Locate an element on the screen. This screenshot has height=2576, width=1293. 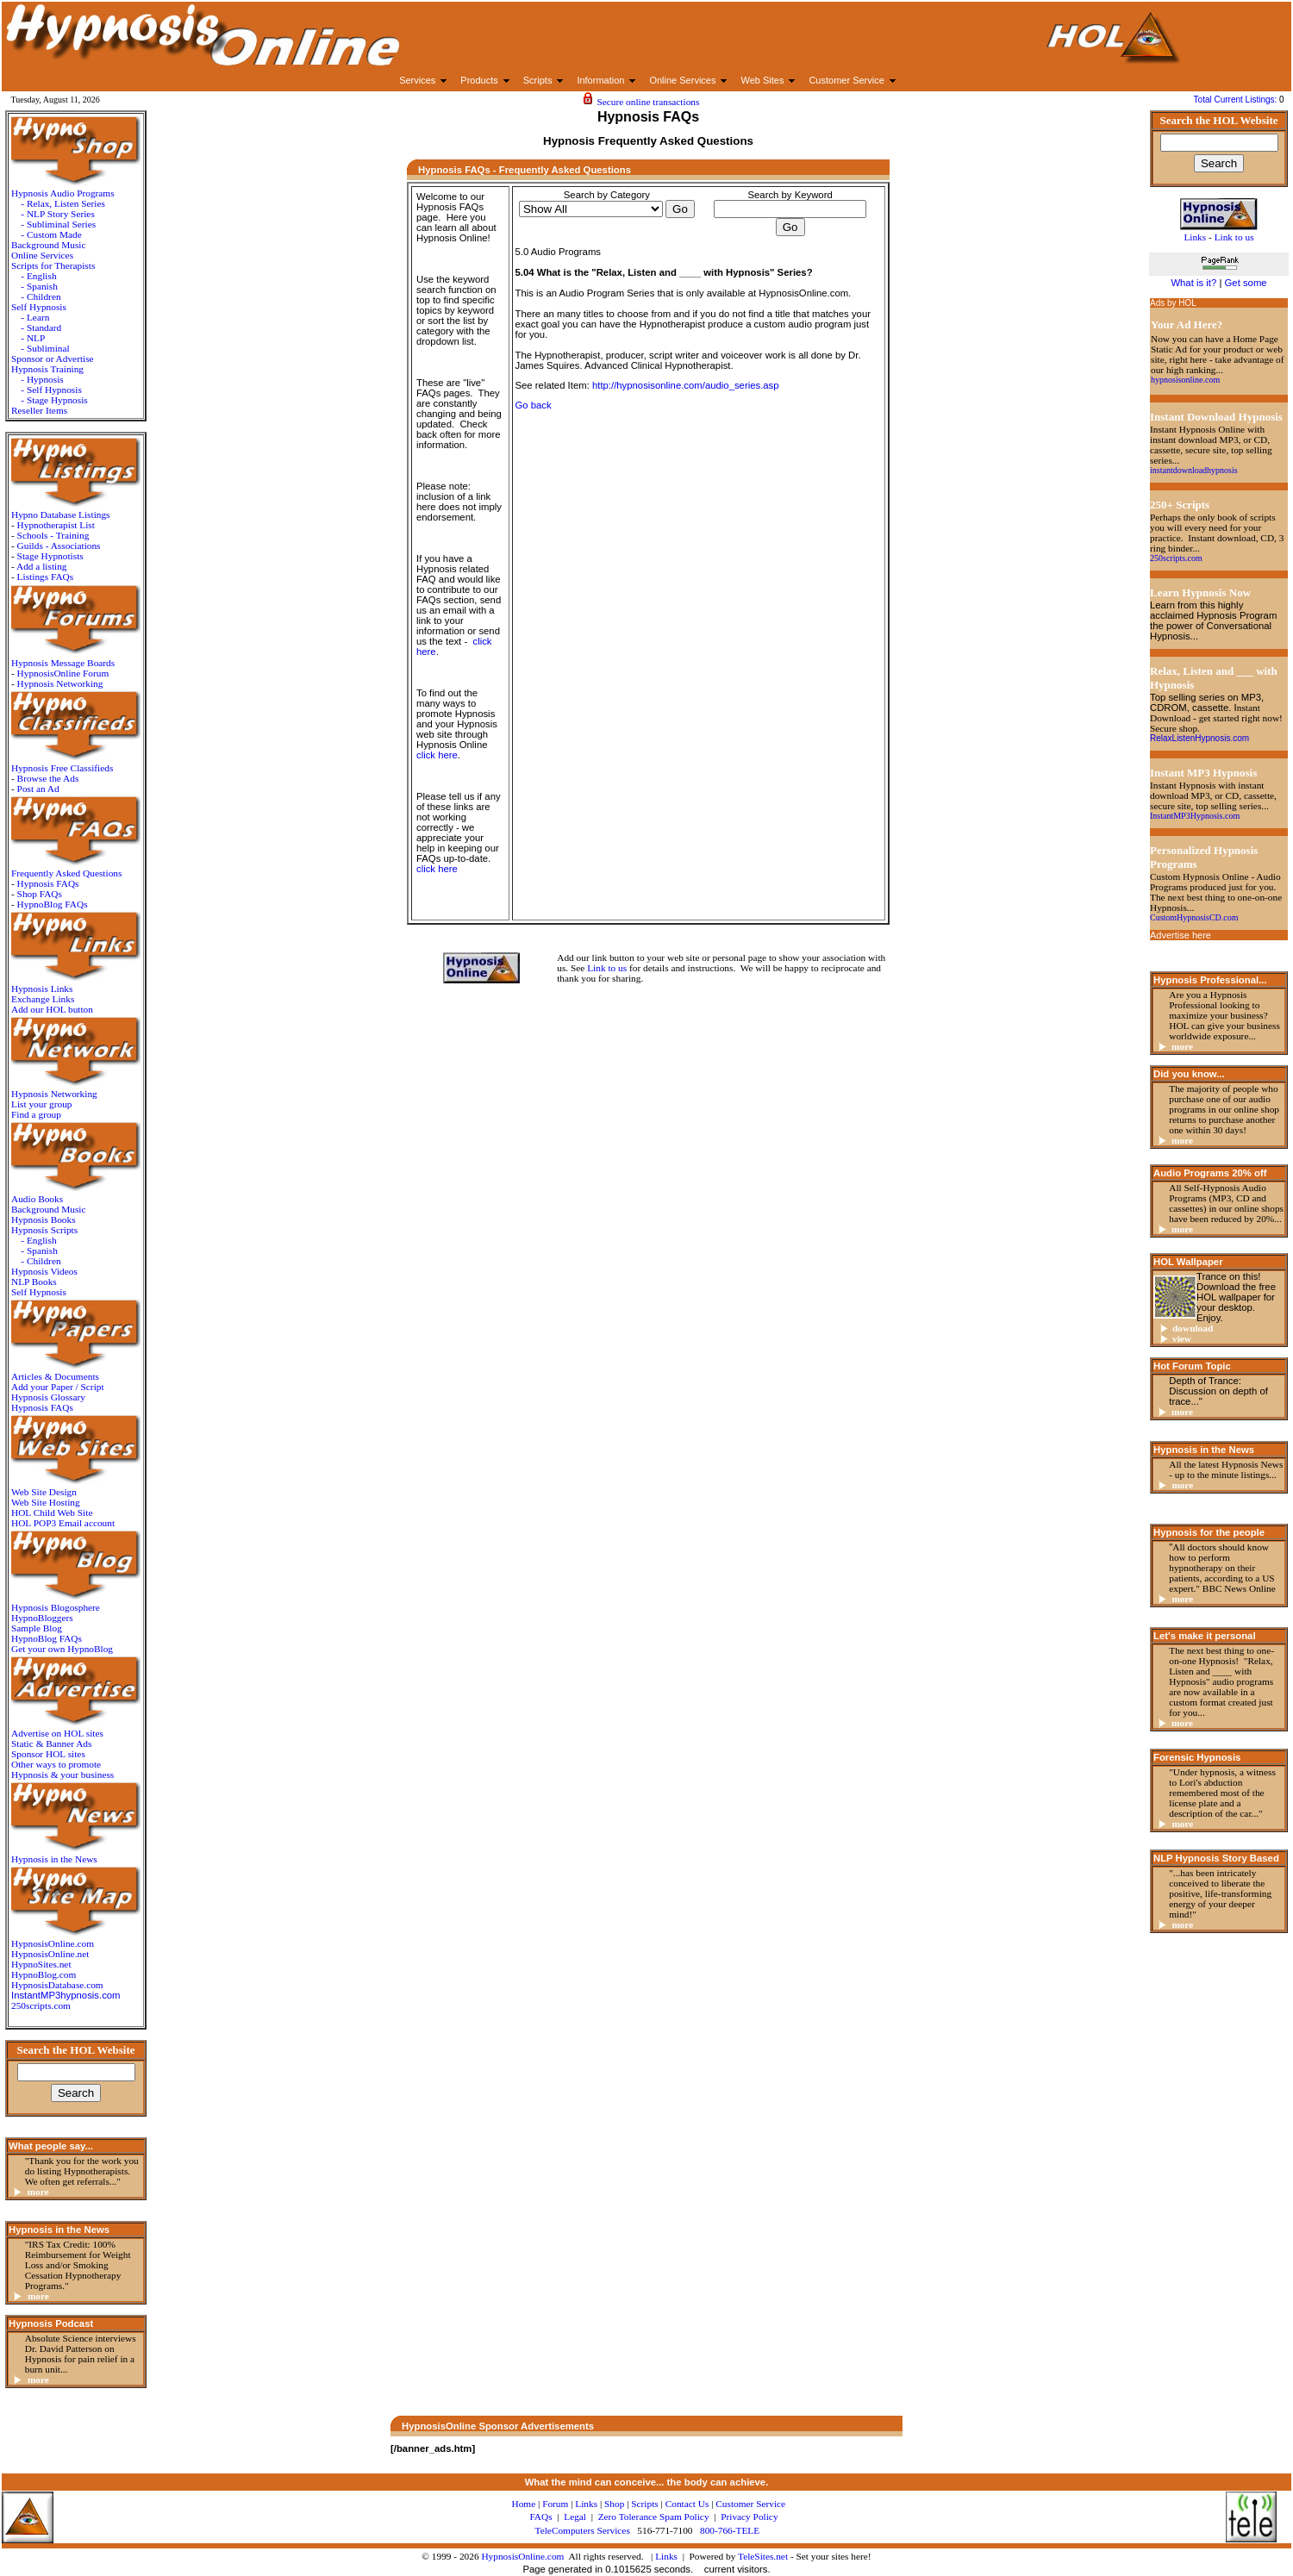
HypnosisOnline.com is located at coordinates (522, 2556).